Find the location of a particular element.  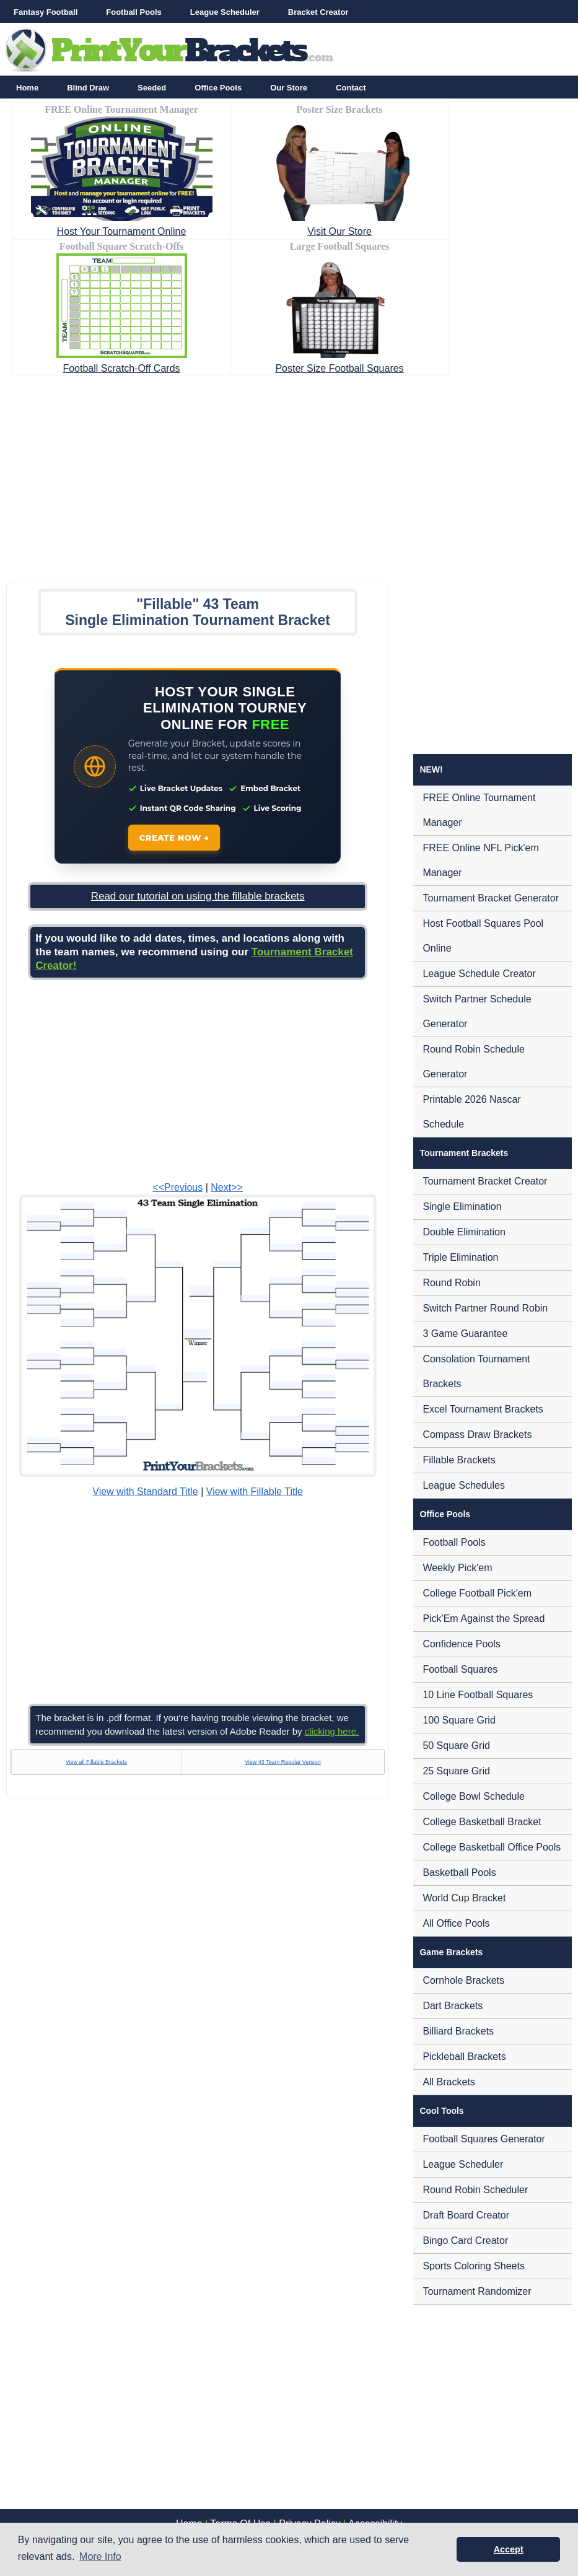

25 Square Grid is located at coordinates (456, 1771).